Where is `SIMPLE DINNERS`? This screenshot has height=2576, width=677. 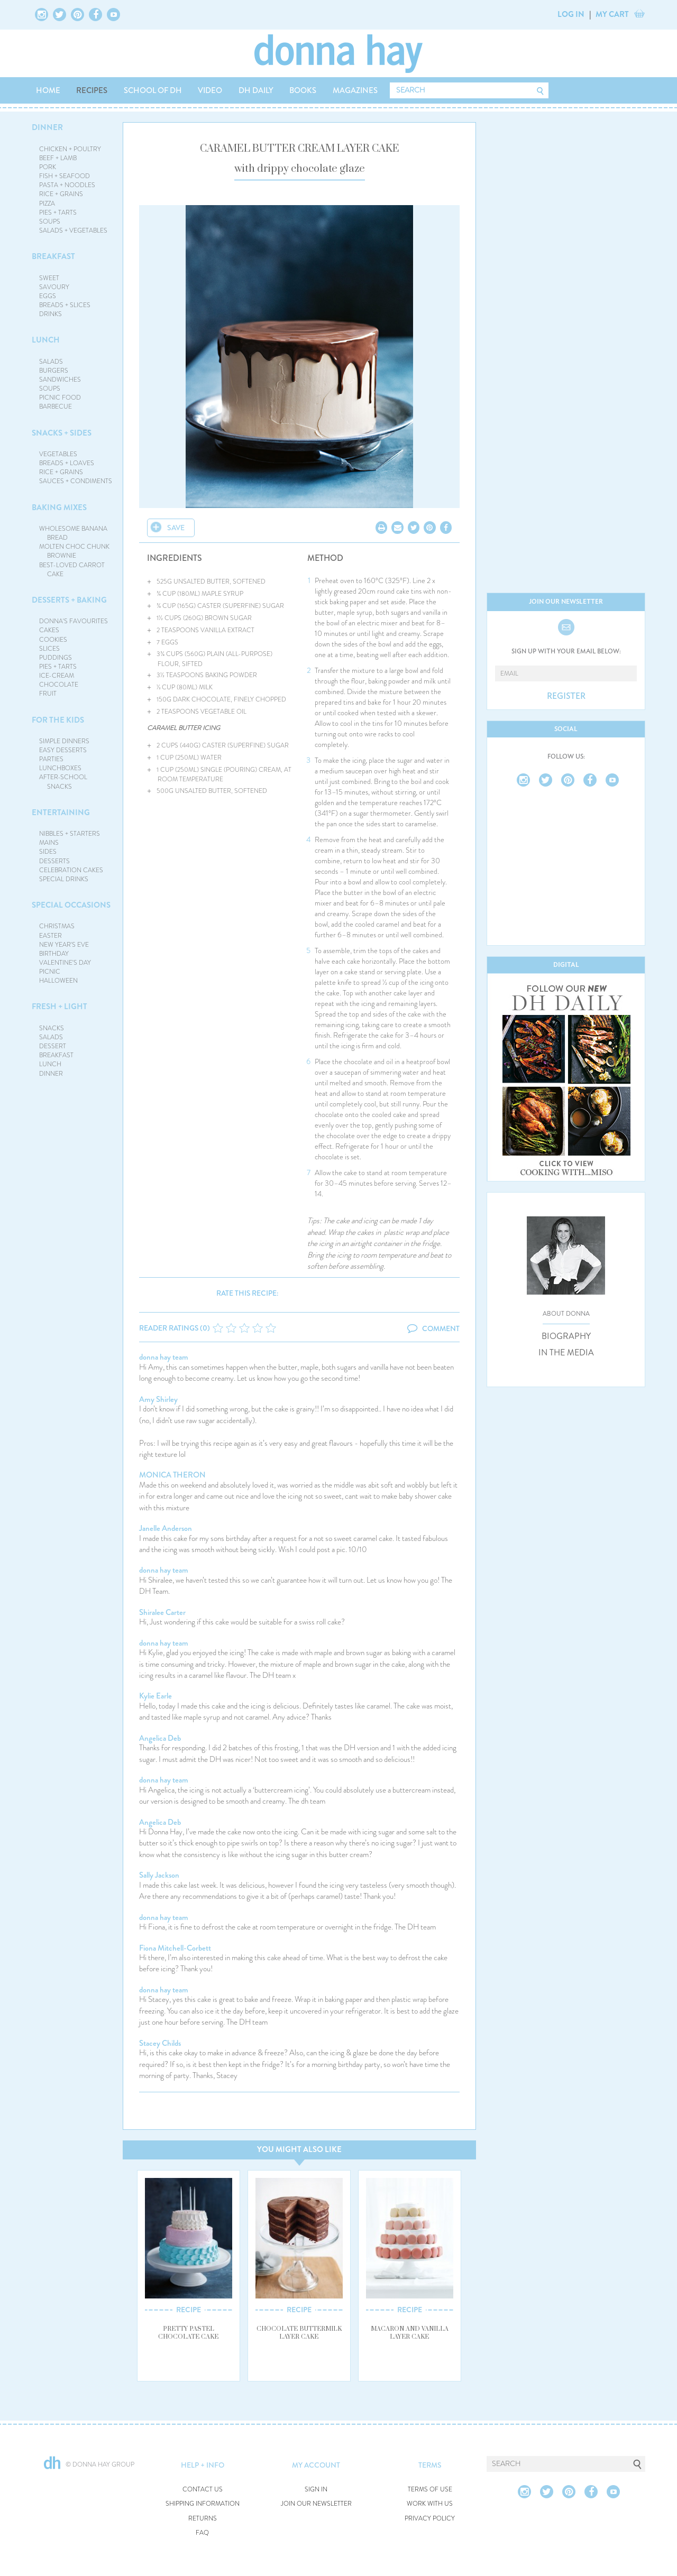 SIMPLE DINNERS is located at coordinates (64, 741).